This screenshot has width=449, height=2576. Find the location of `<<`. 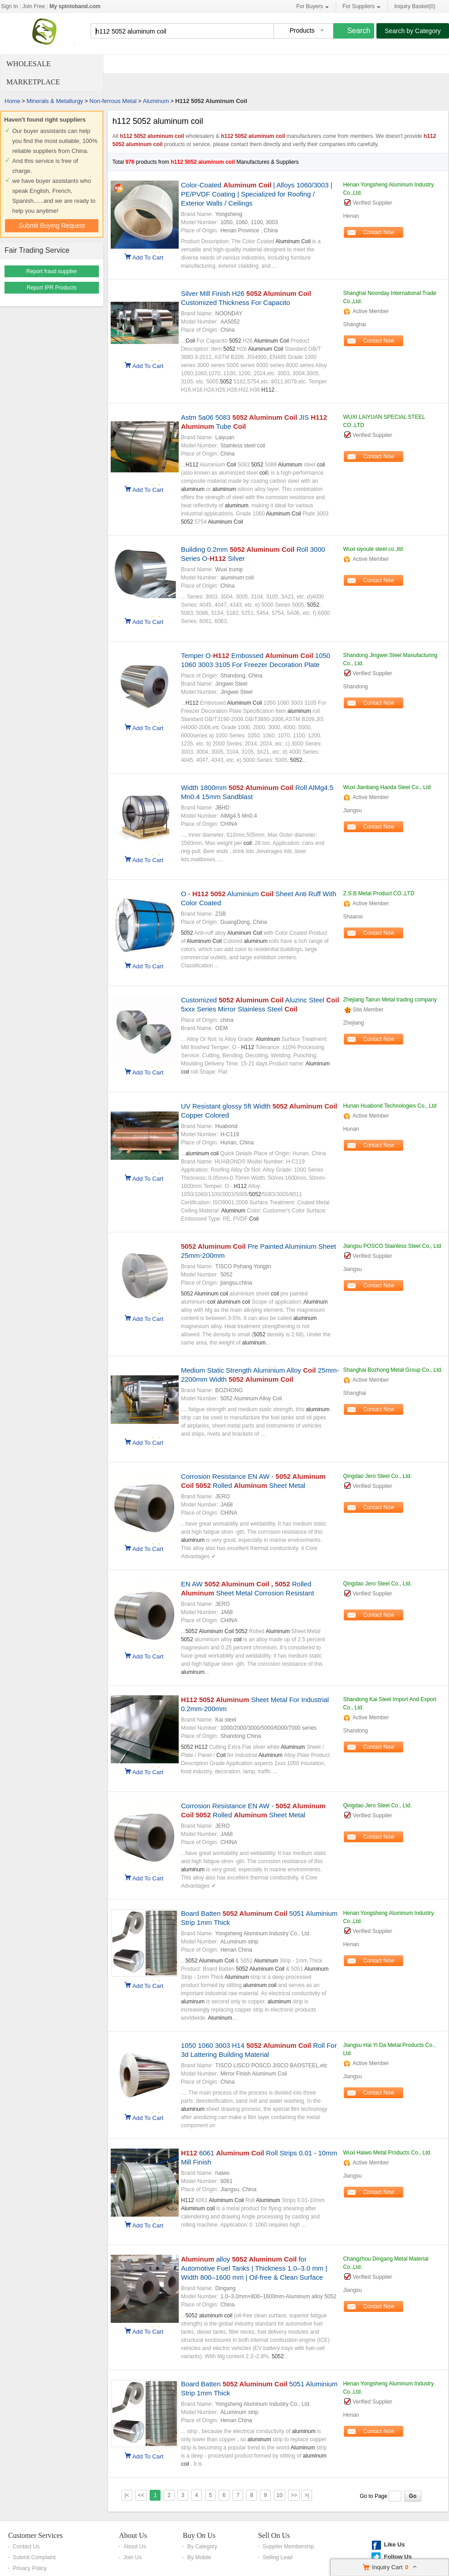

<< is located at coordinates (141, 2495).